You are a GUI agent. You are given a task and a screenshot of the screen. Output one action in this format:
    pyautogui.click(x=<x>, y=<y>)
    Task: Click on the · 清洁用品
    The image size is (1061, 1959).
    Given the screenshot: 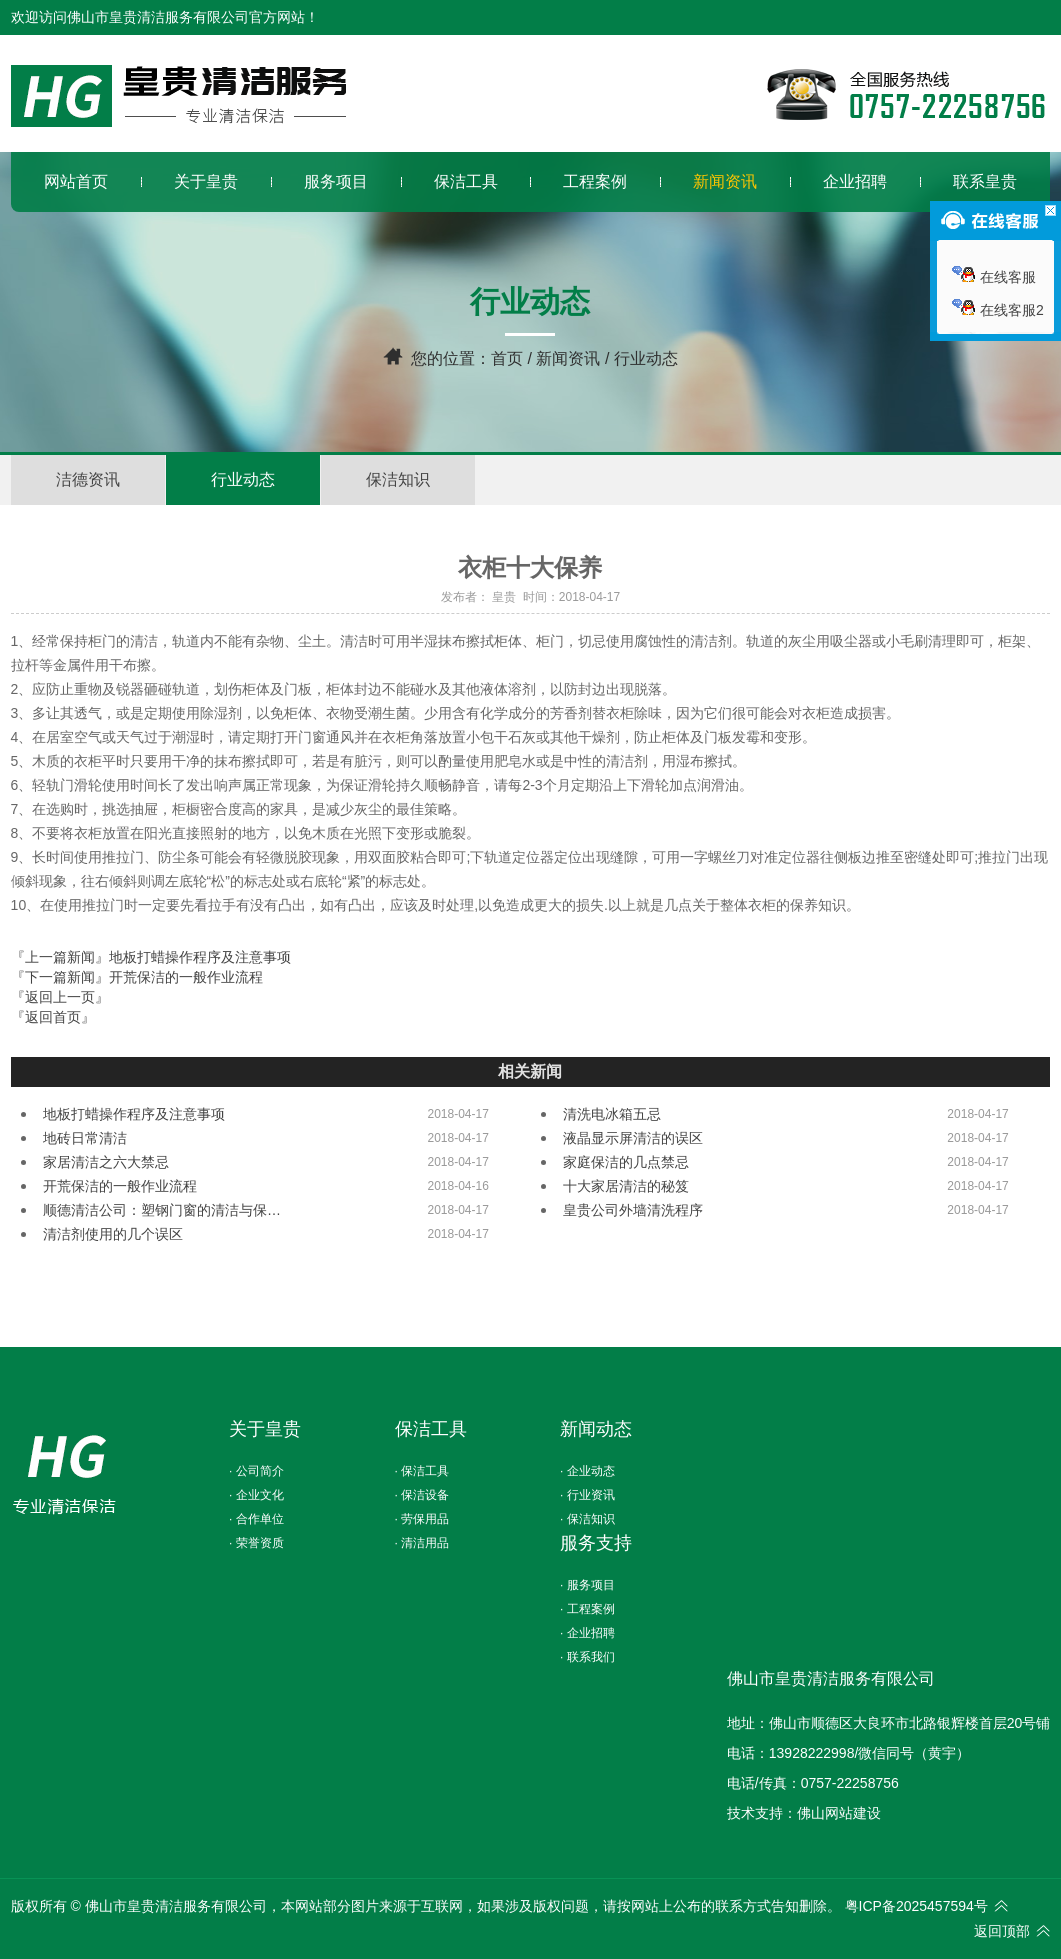 What is the action you would take?
    pyautogui.click(x=422, y=1543)
    